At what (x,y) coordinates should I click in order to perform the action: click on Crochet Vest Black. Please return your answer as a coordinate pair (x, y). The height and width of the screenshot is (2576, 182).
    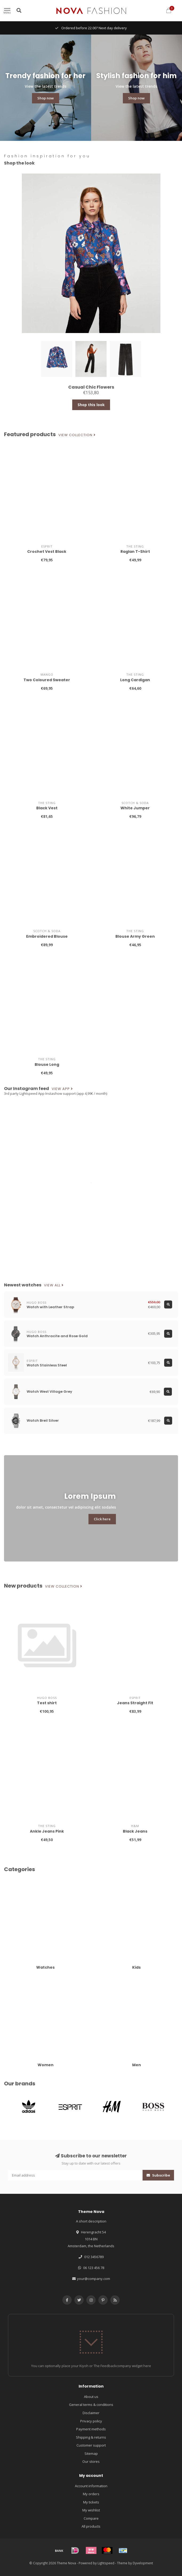
    Looking at the image, I should click on (46, 551).